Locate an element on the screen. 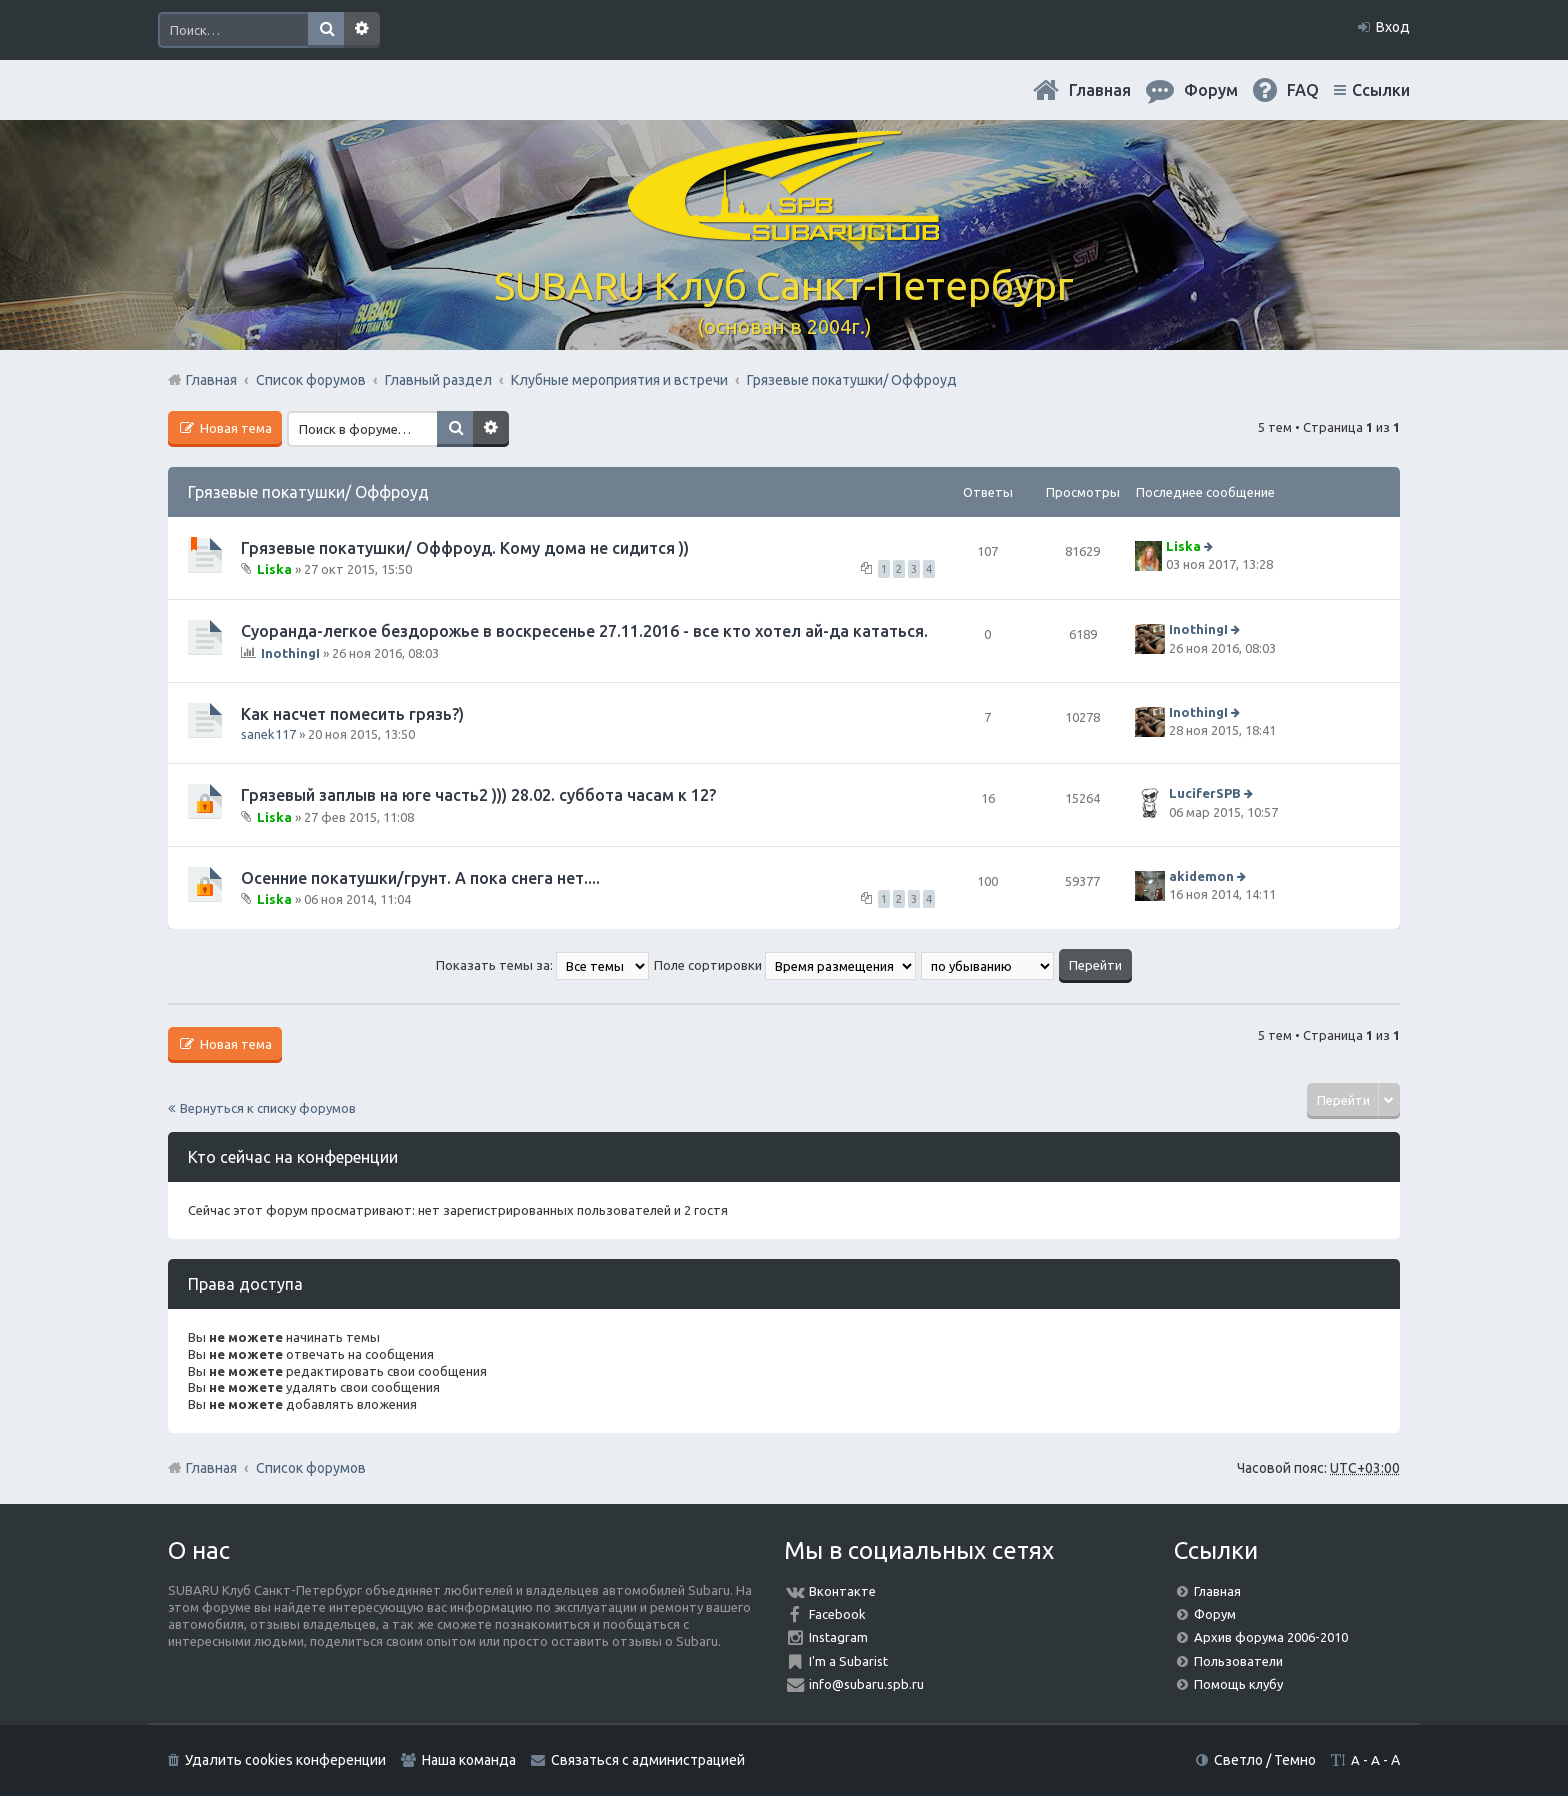 The image size is (1568, 1796). FAQ [menuitem] is located at coordinates (1303, 90).